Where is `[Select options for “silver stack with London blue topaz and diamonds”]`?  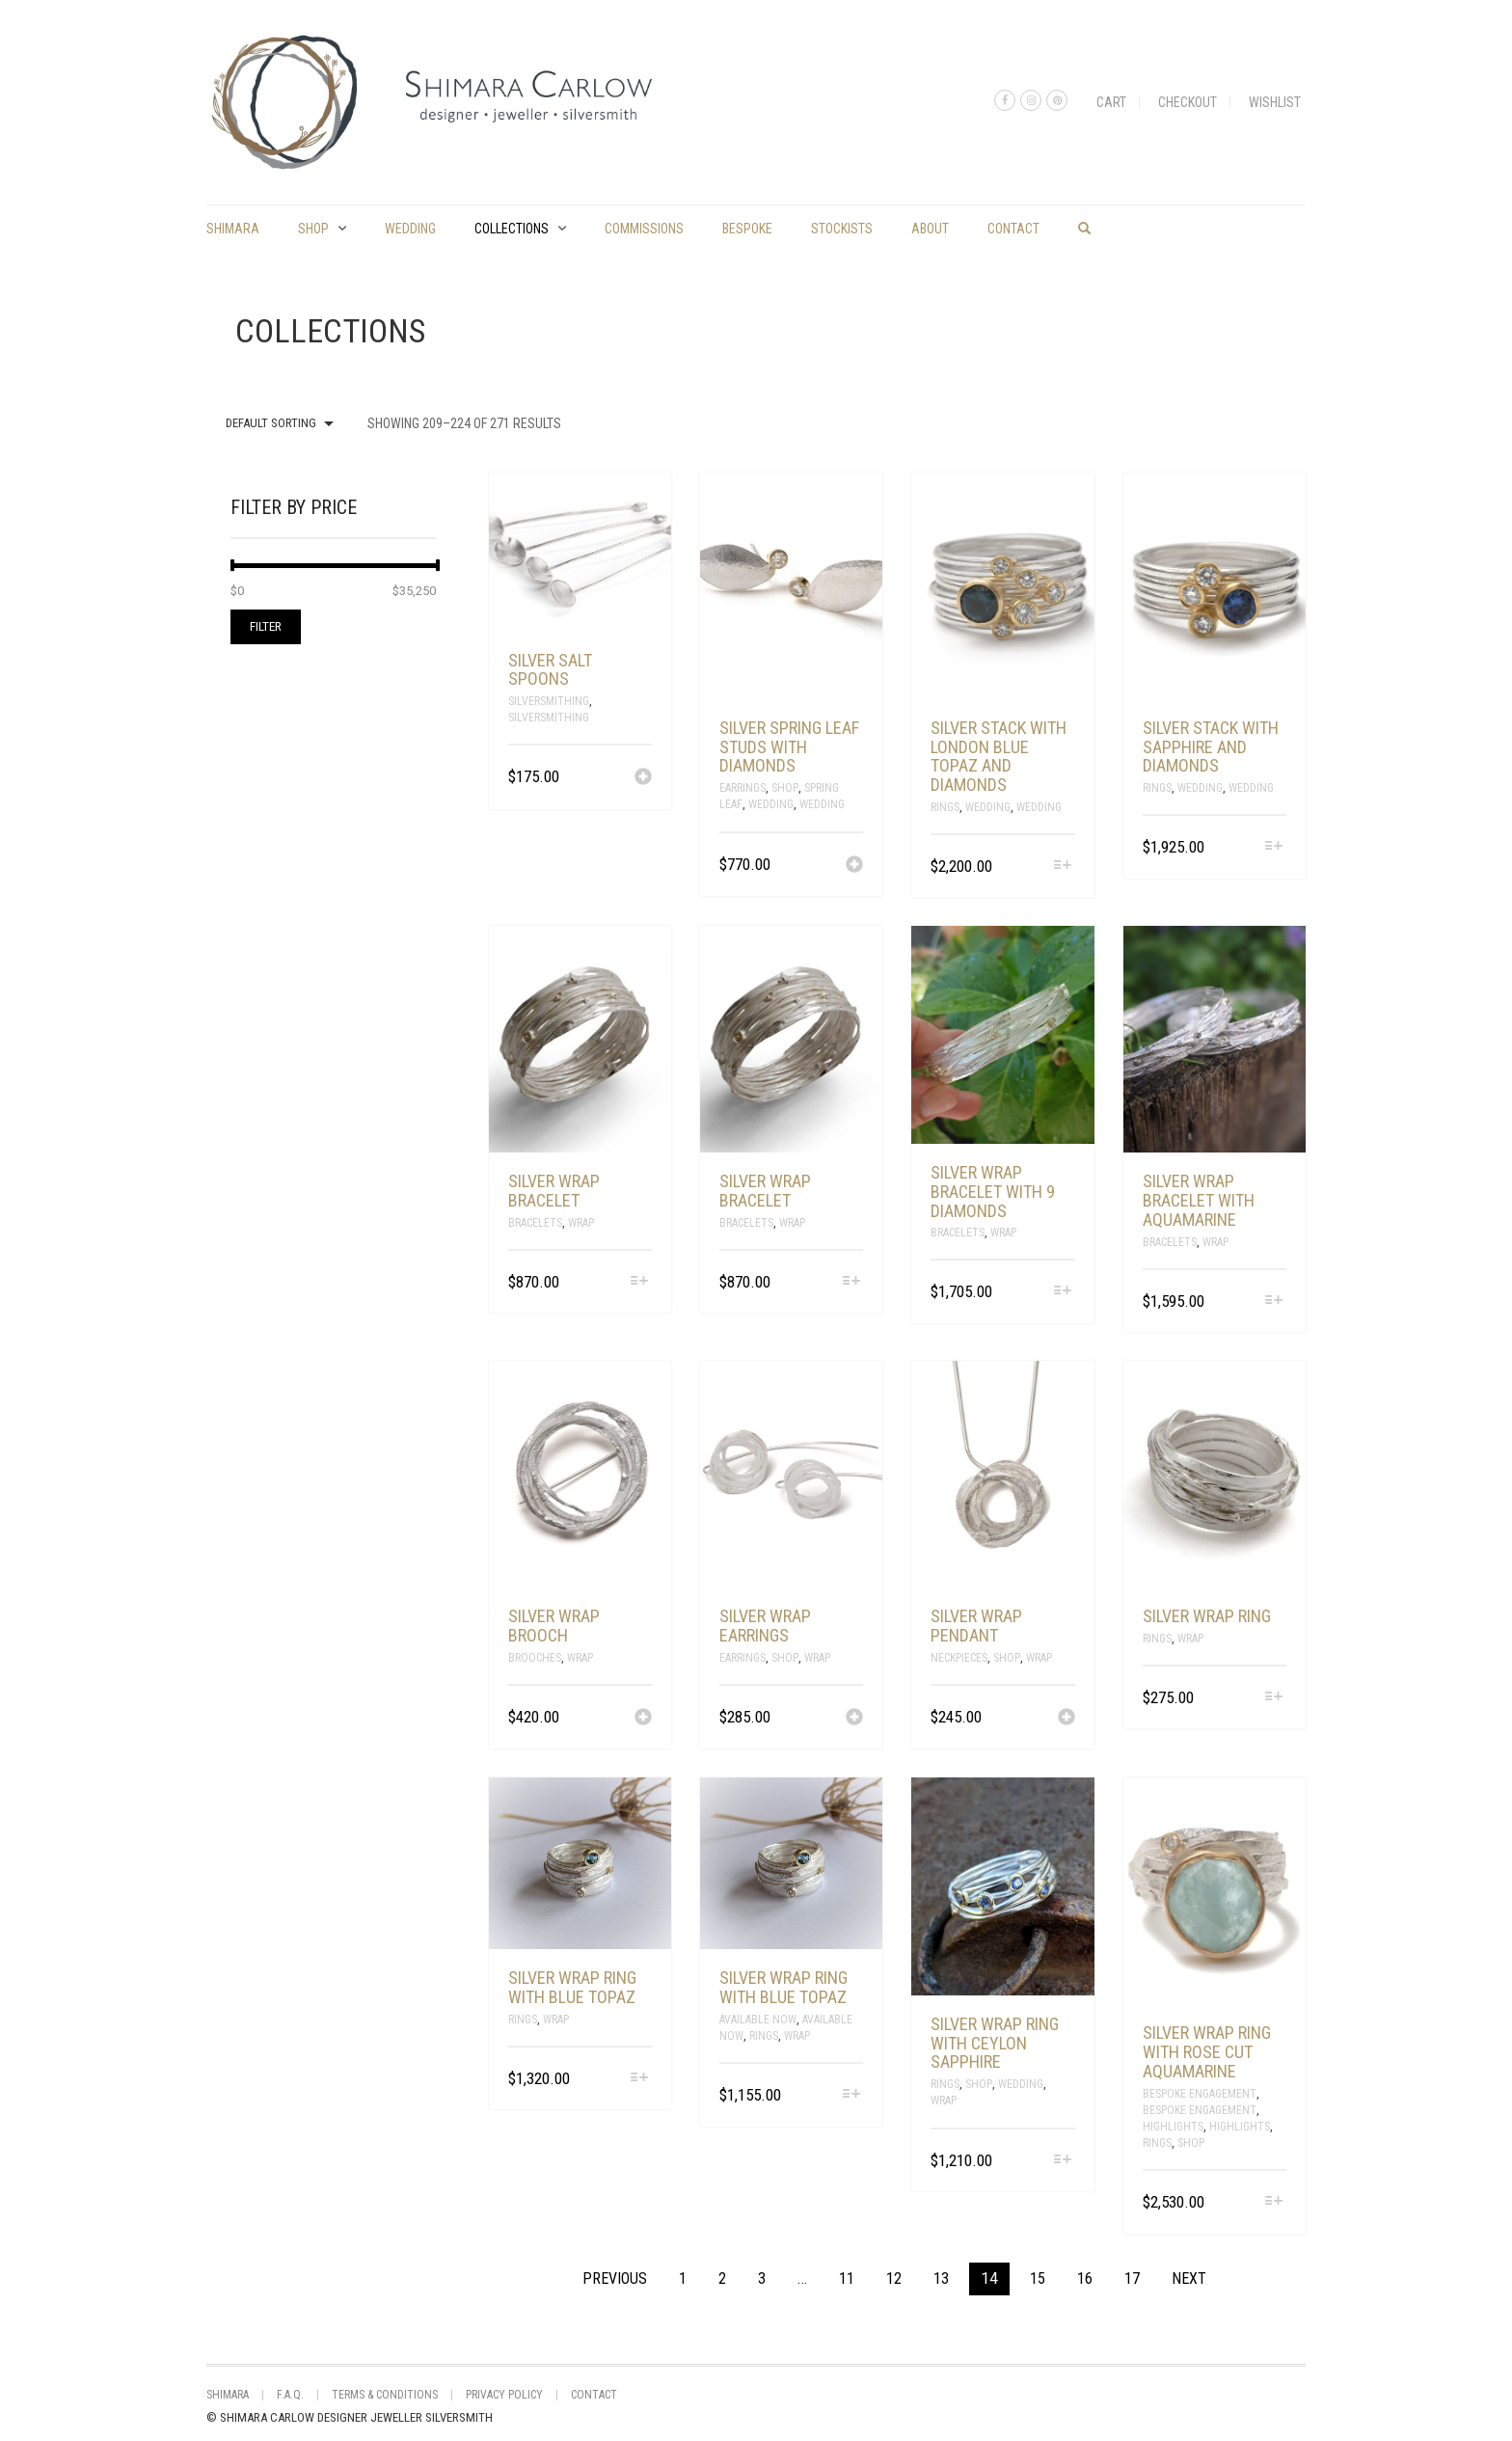
[Select options for “silver stack with London blue topaz and diamonds”] is located at coordinates (1062, 866).